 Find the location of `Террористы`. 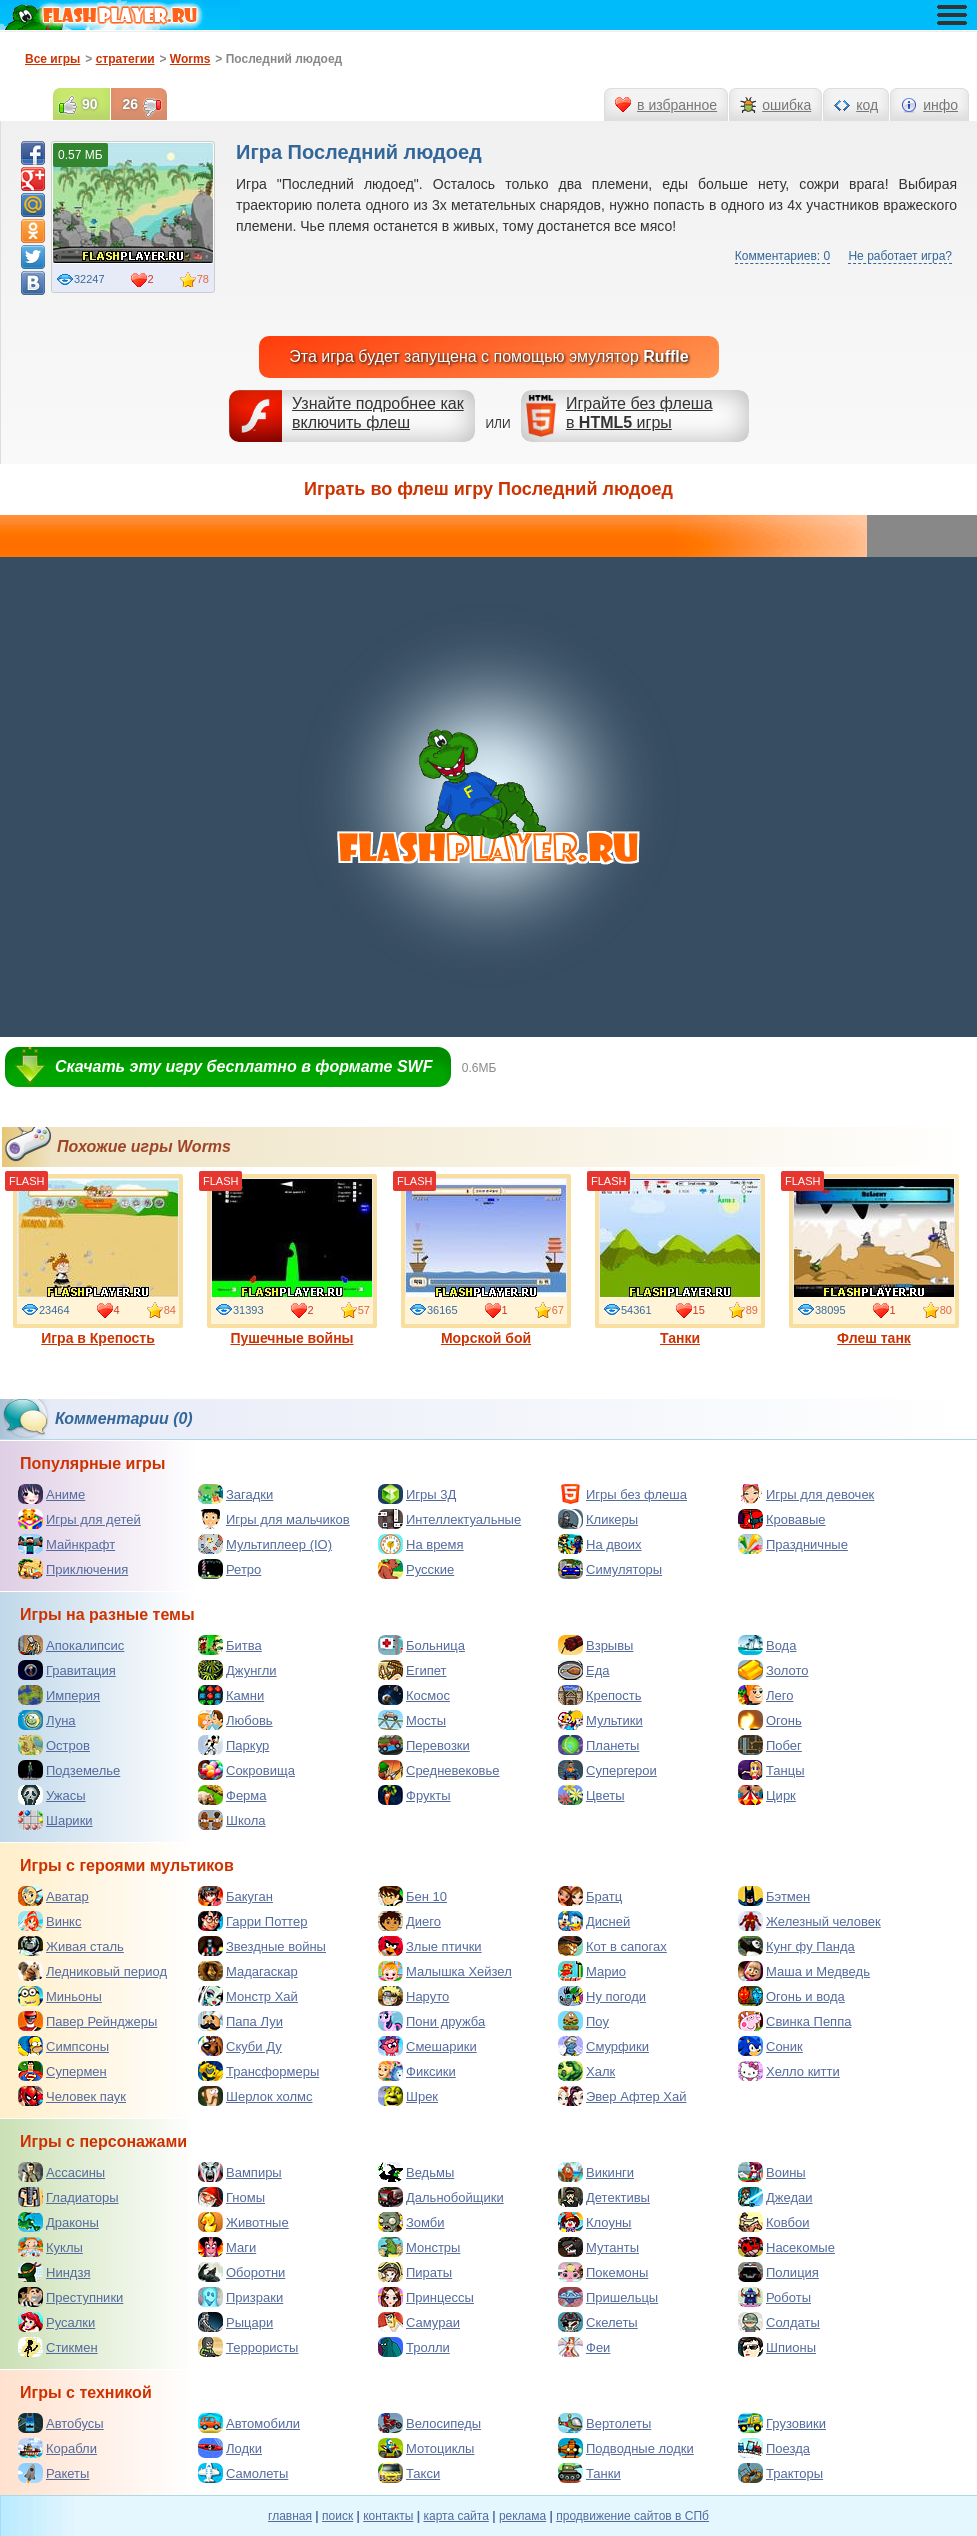

Террористы is located at coordinates (248, 2347).